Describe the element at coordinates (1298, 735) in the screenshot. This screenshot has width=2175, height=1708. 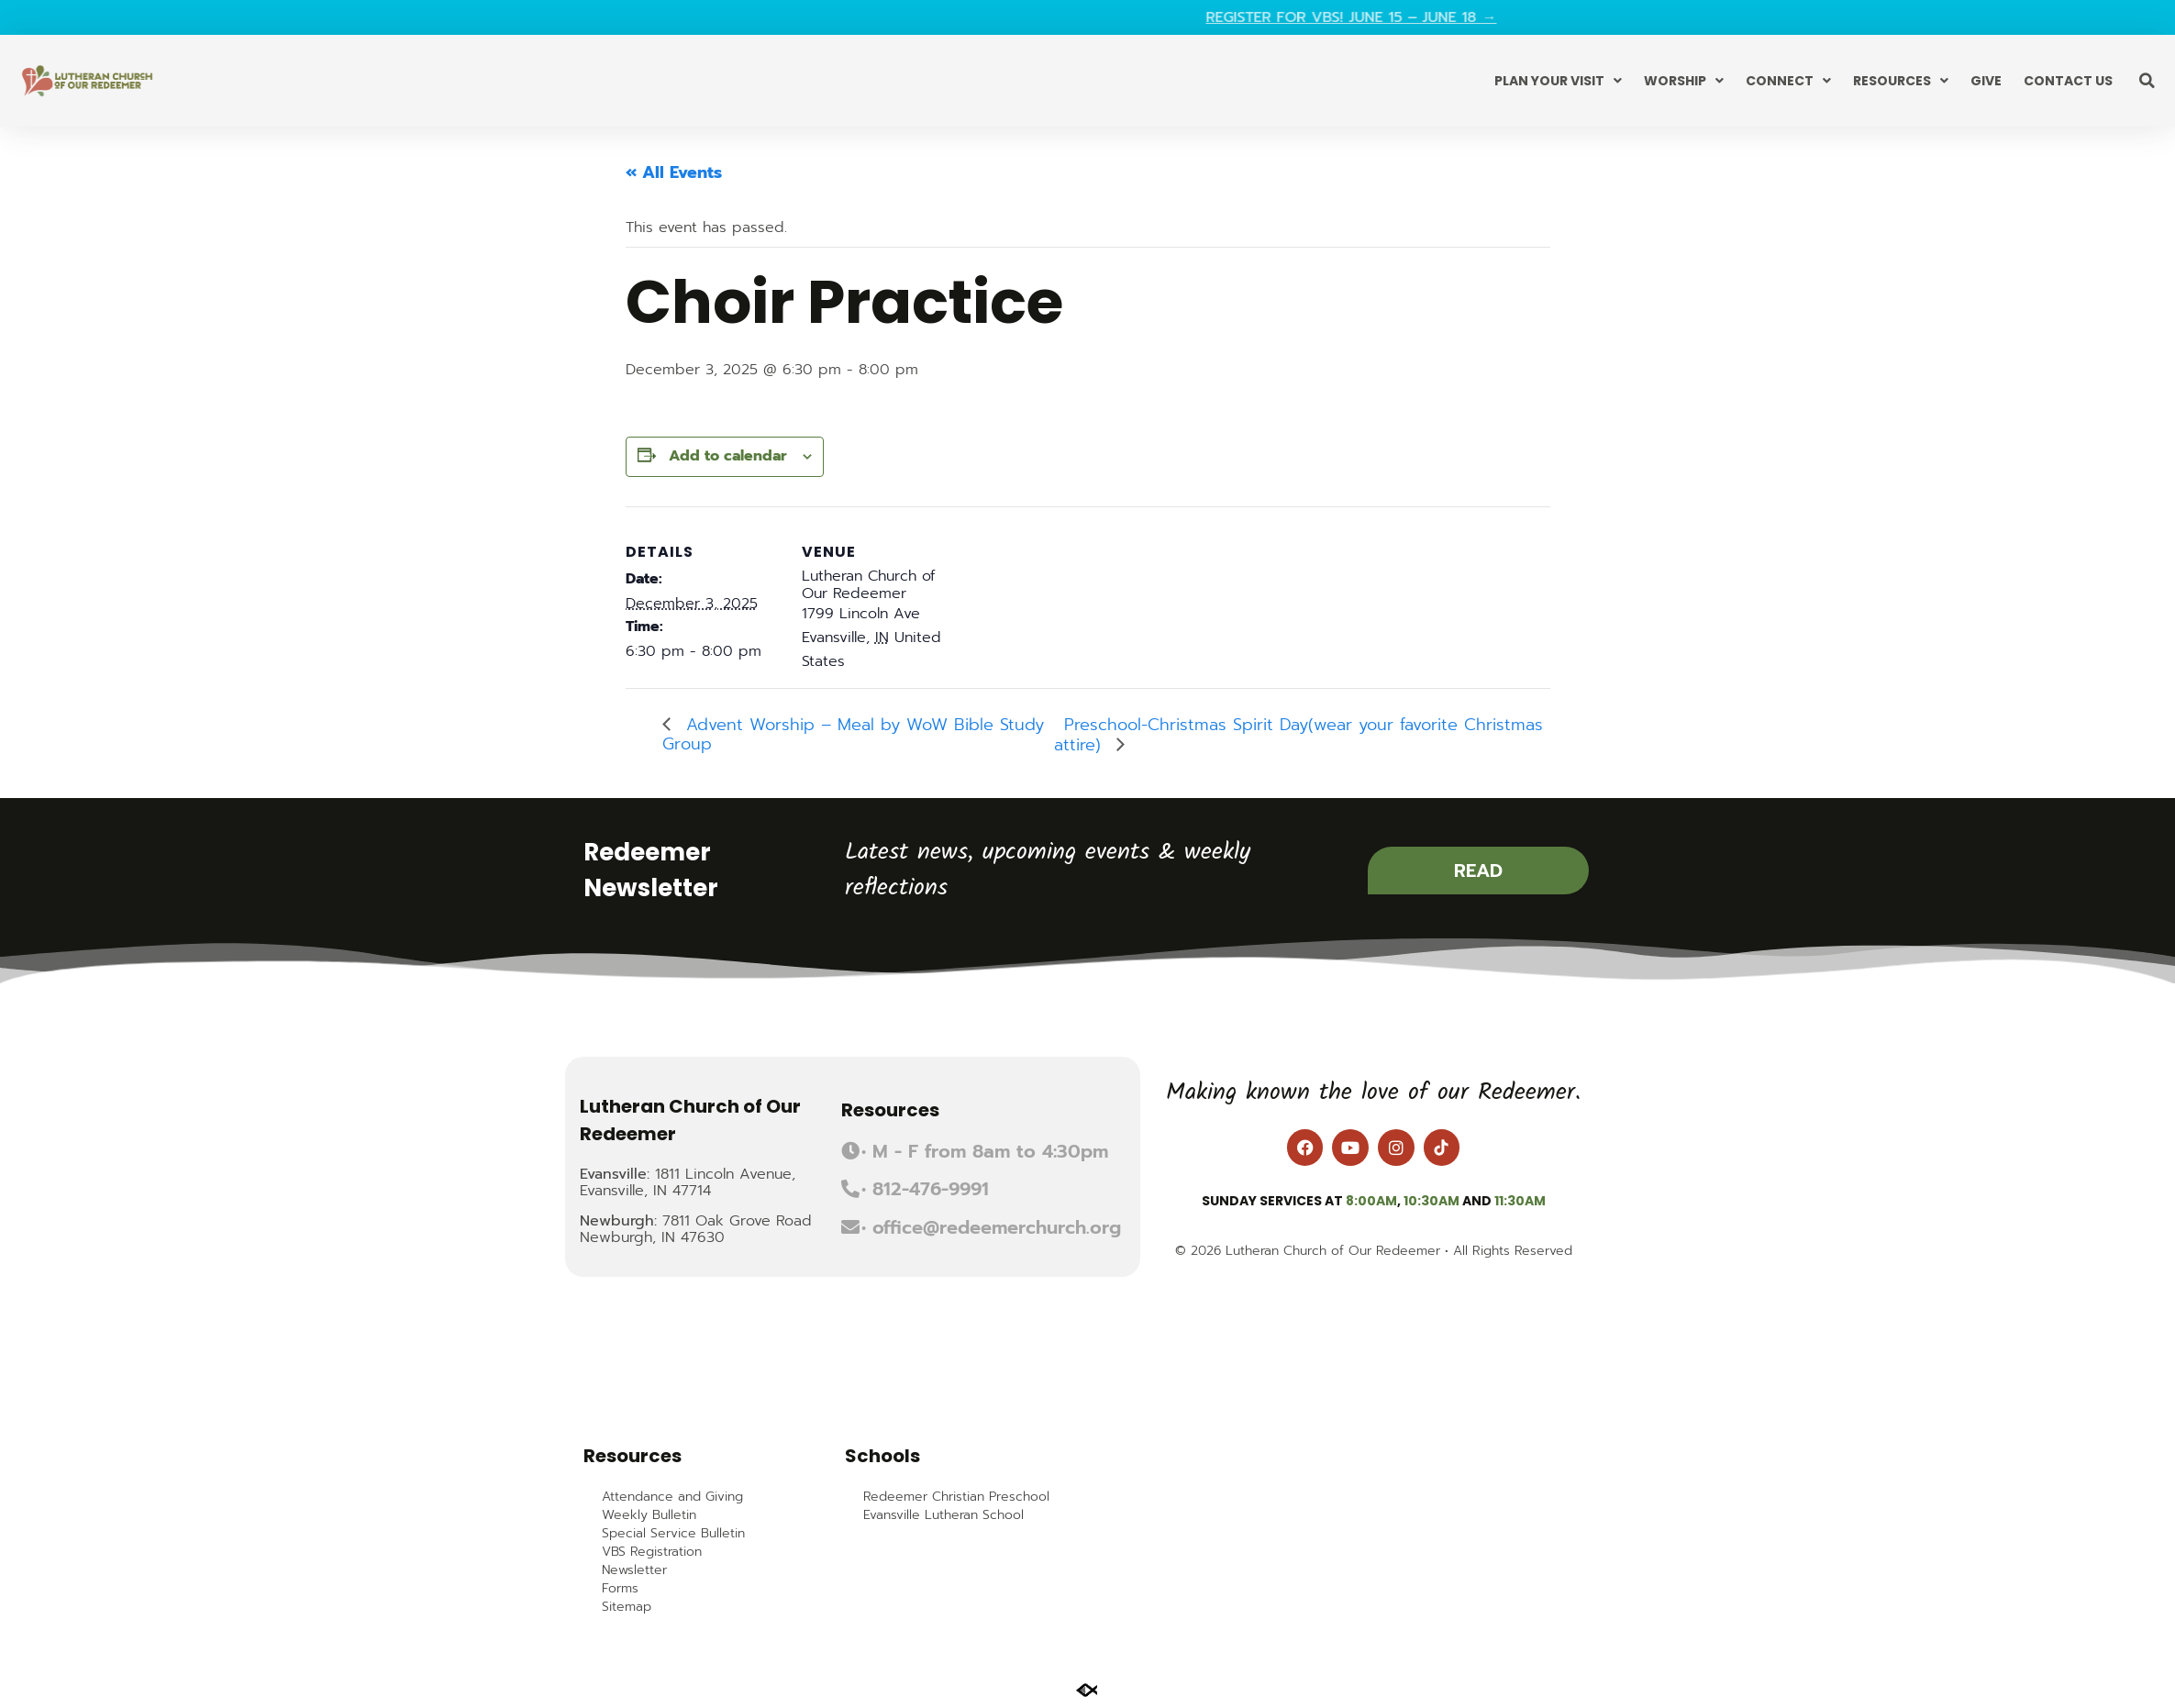
I see `Preschool-Christmas Spirit Day(wear your favorite Christmas attire)` at that location.